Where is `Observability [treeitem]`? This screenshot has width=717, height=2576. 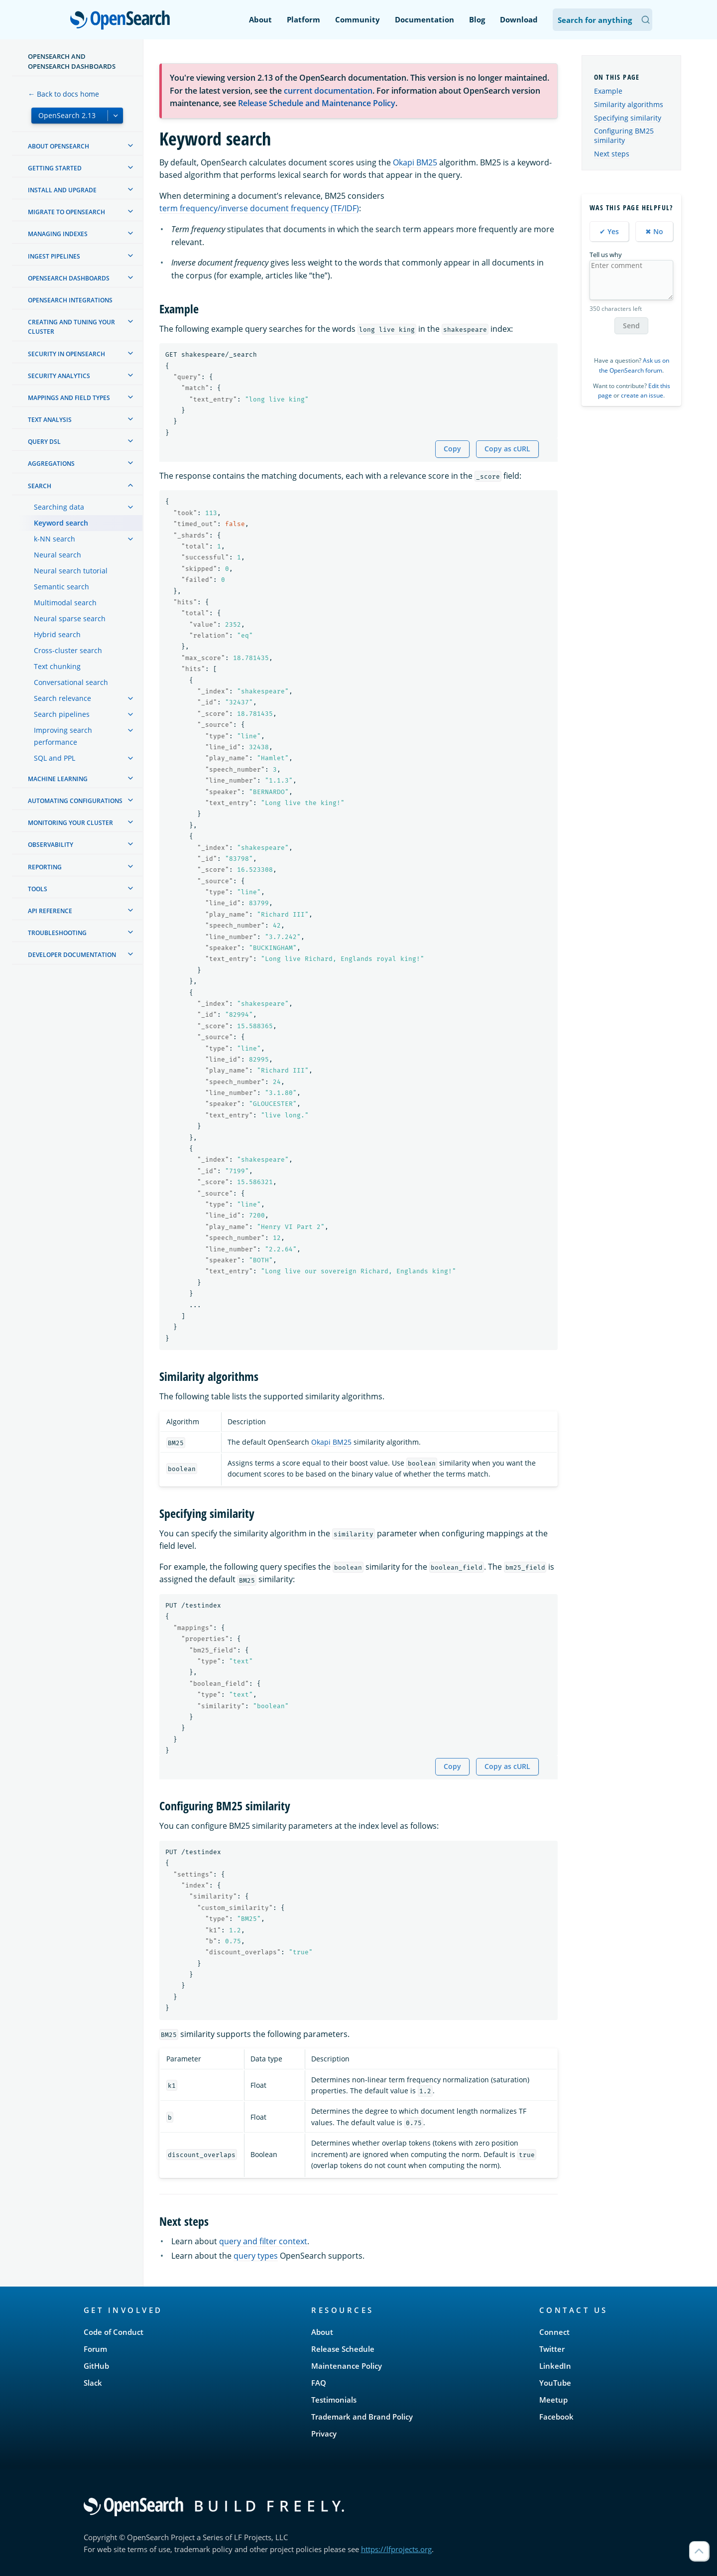 Observability [treeitem] is located at coordinates (50, 844).